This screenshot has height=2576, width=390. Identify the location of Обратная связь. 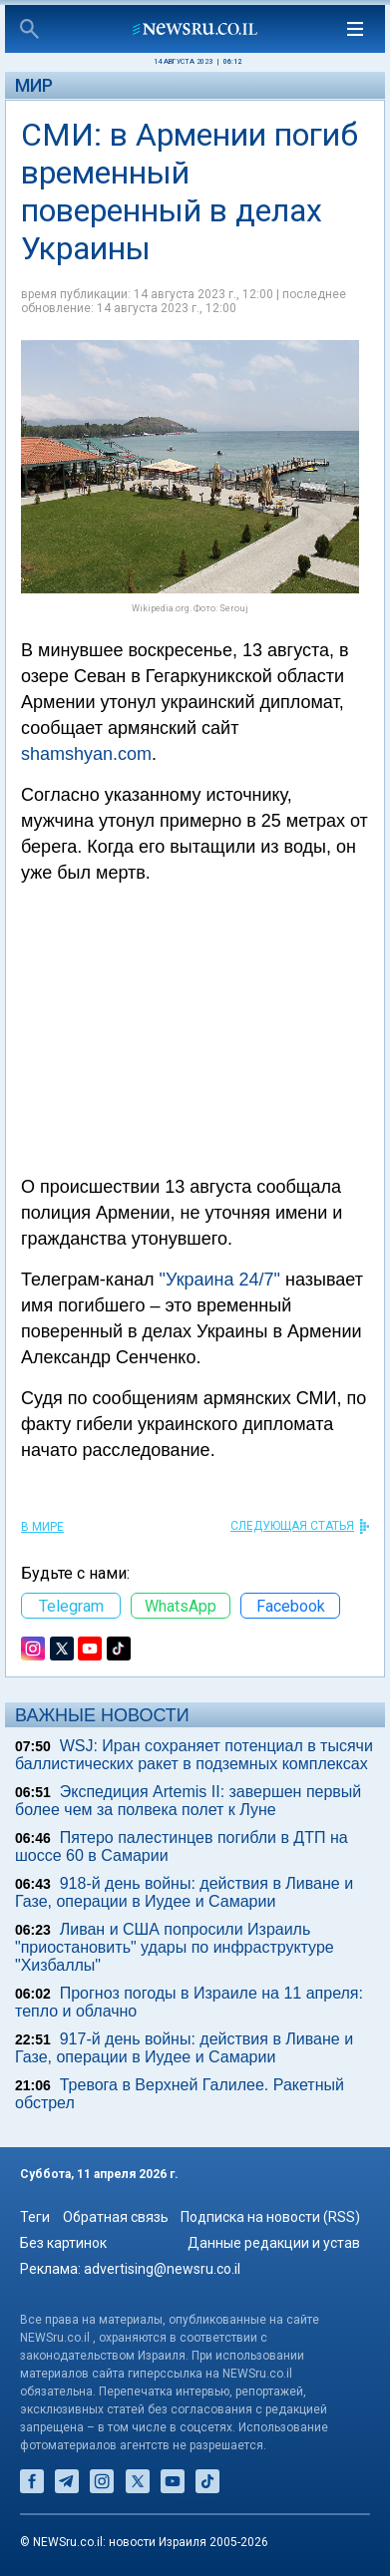
(116, 2217).